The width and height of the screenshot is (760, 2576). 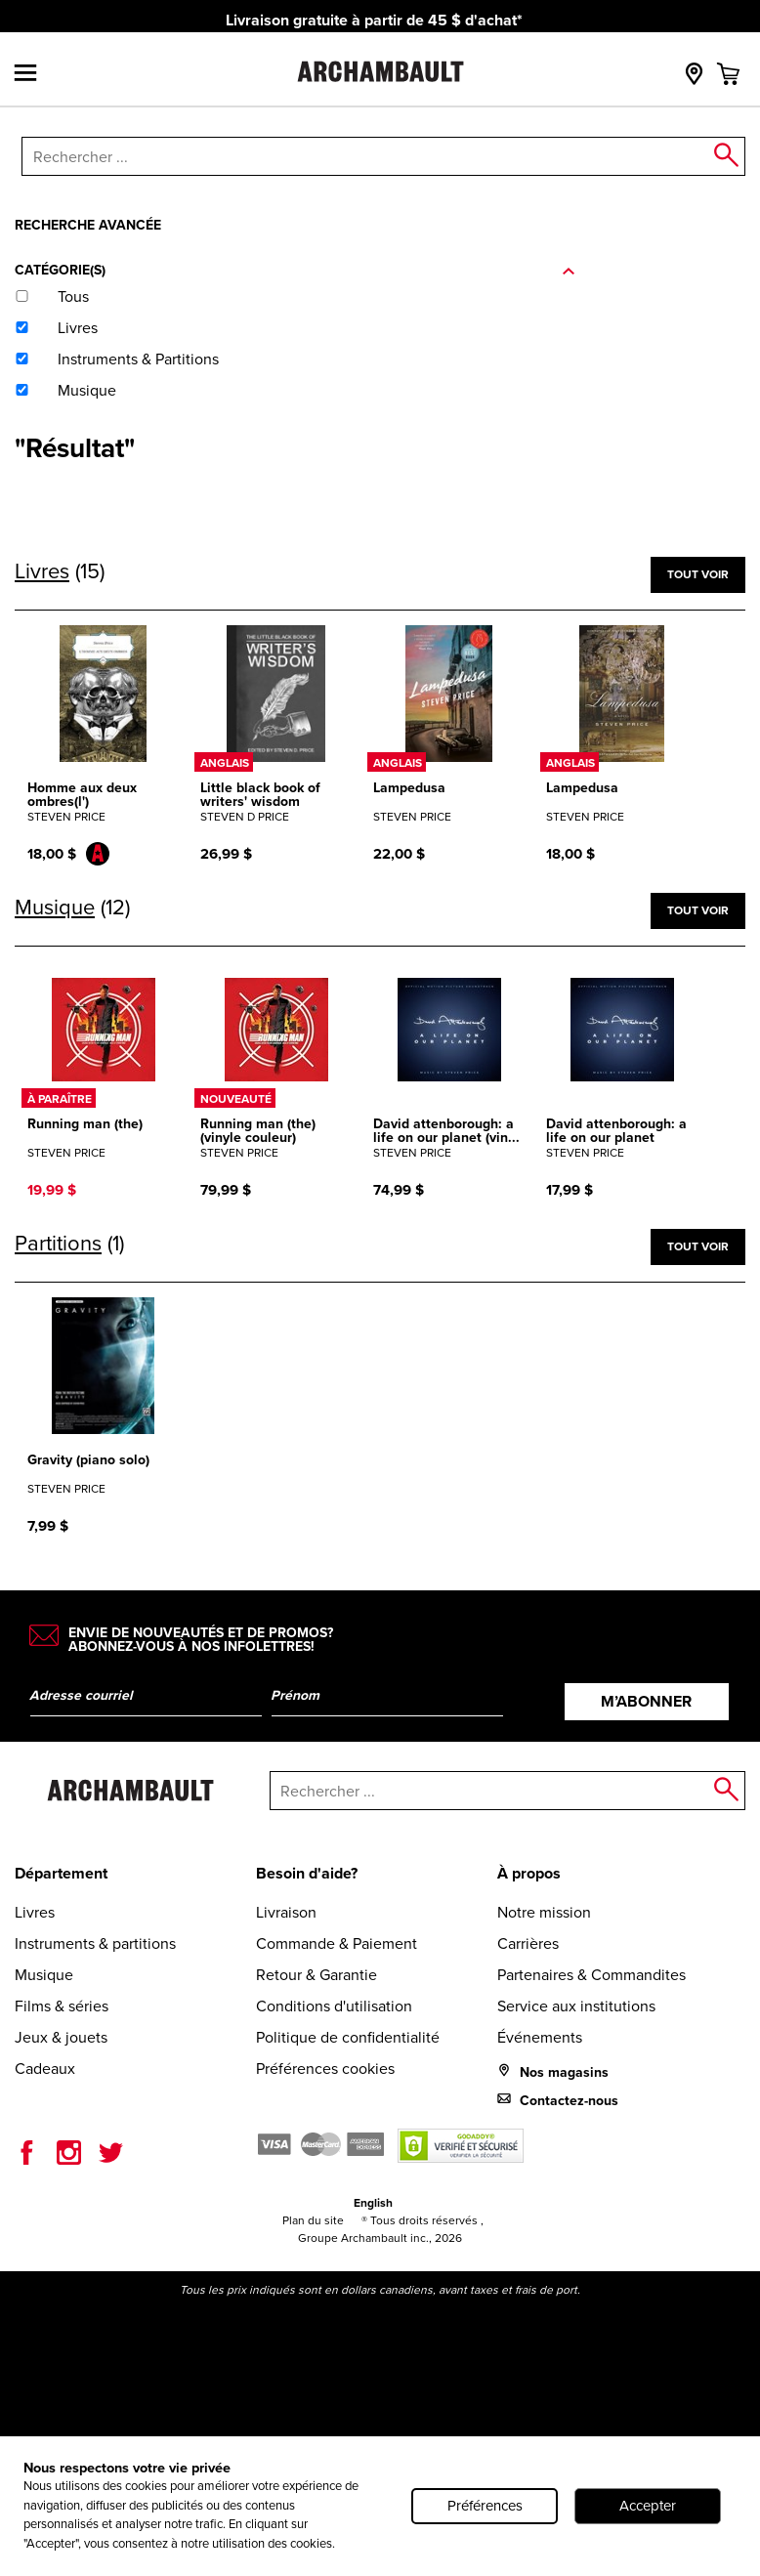 I want to click on Conditions d'utilisation, so click(x=334, y=2006).